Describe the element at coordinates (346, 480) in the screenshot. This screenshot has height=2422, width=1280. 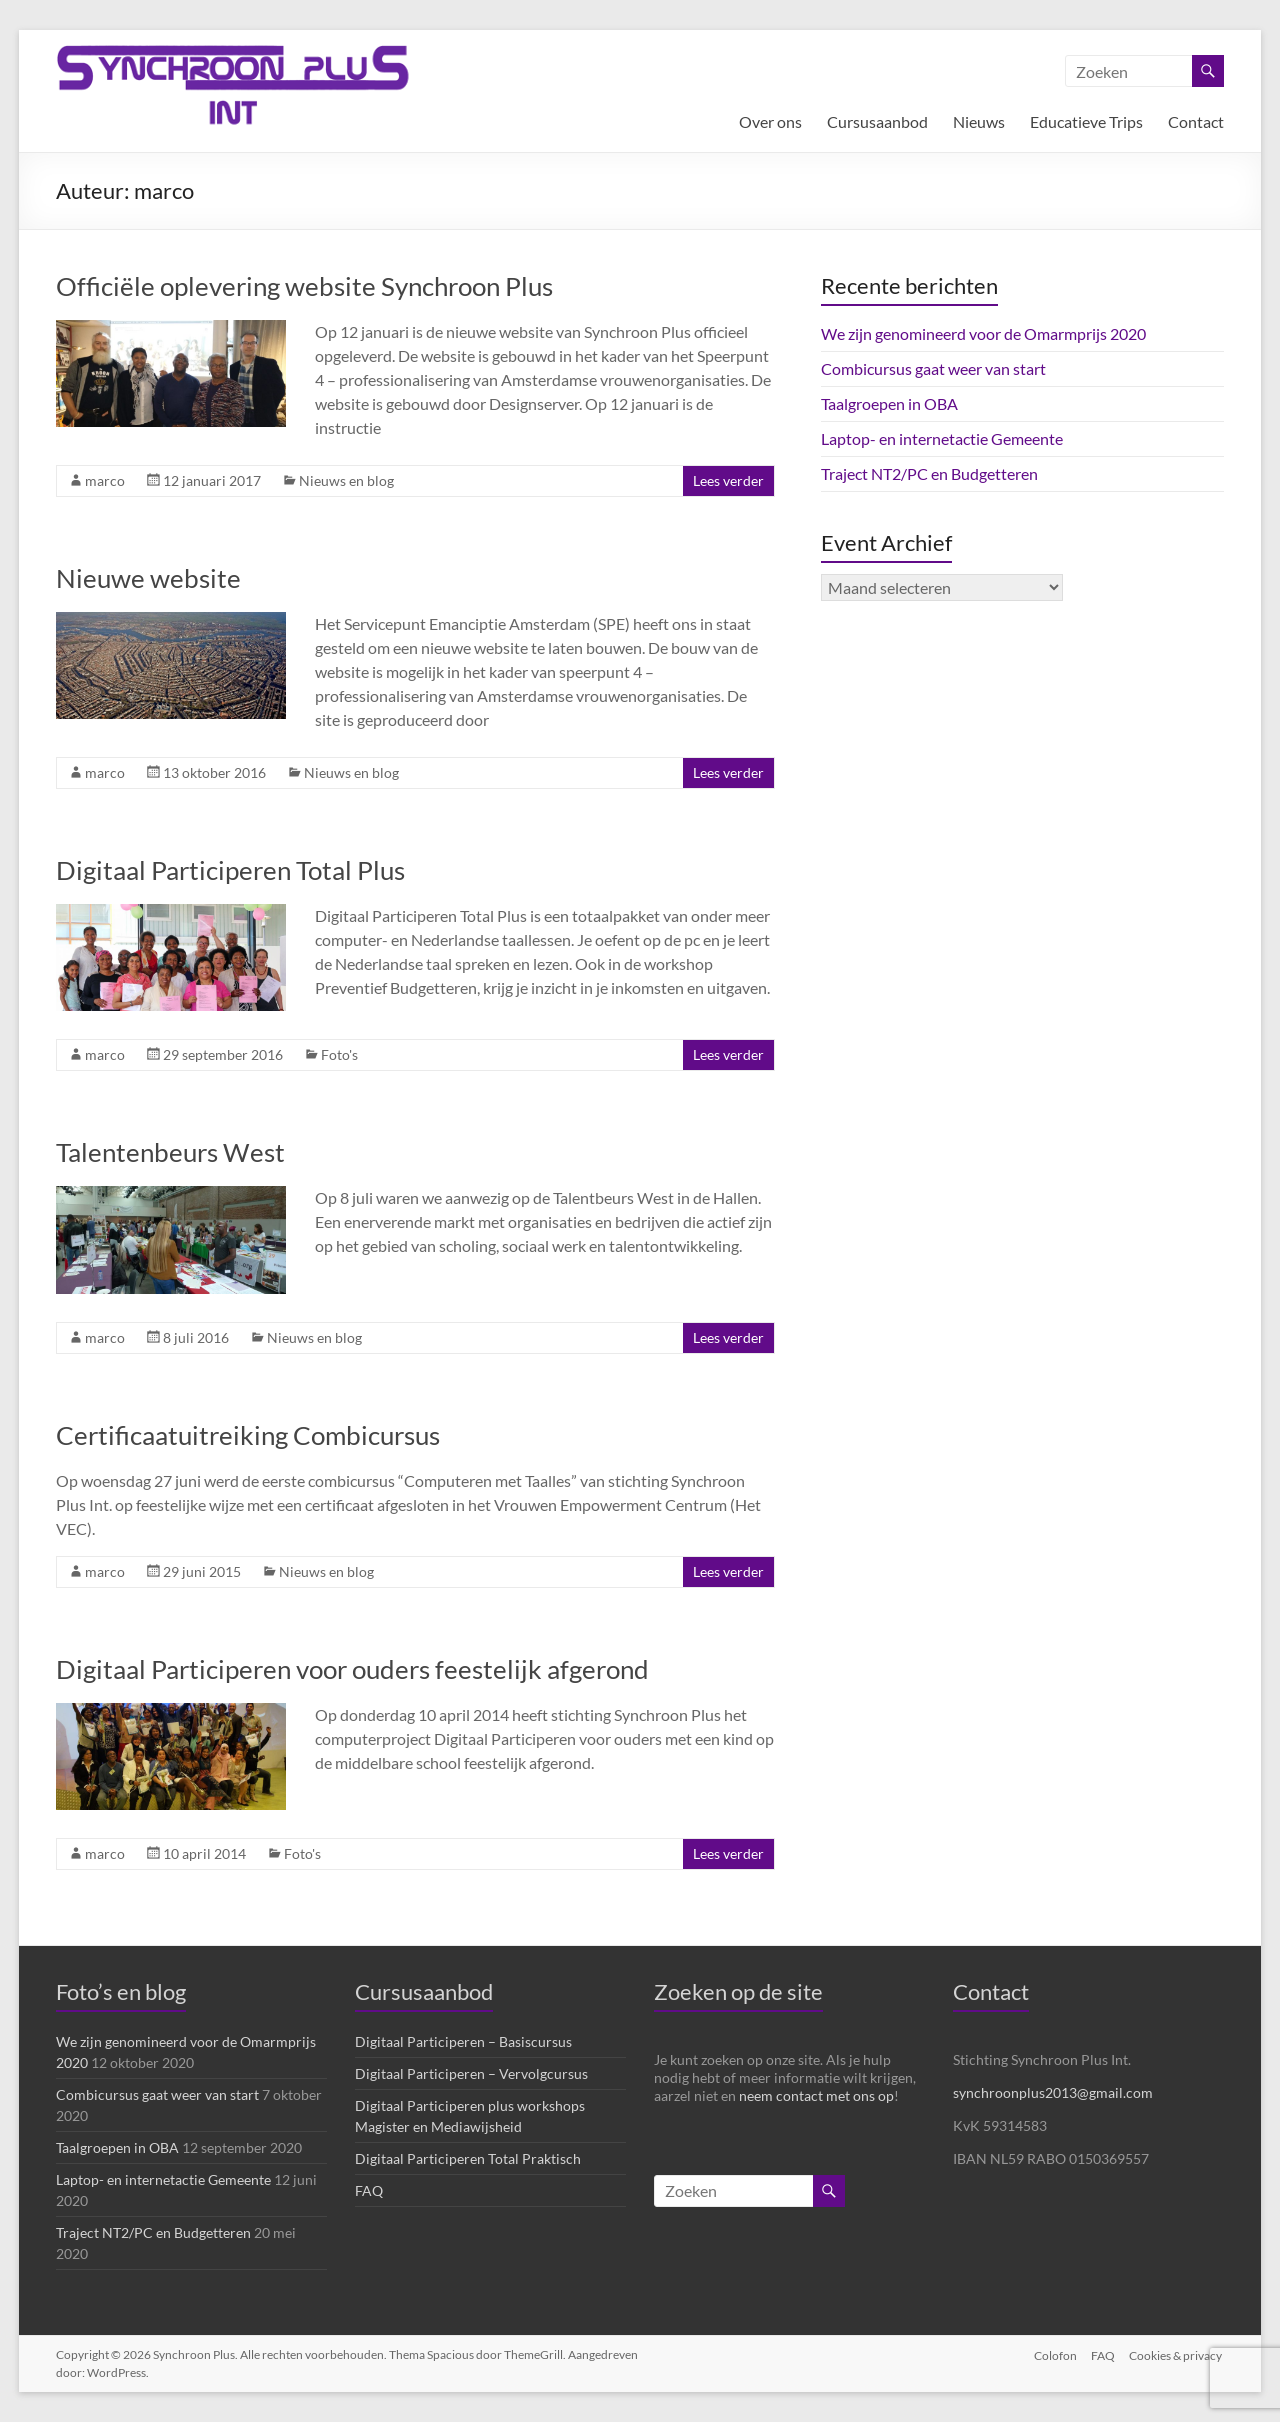
I see `Nieuws en blog` at that location.